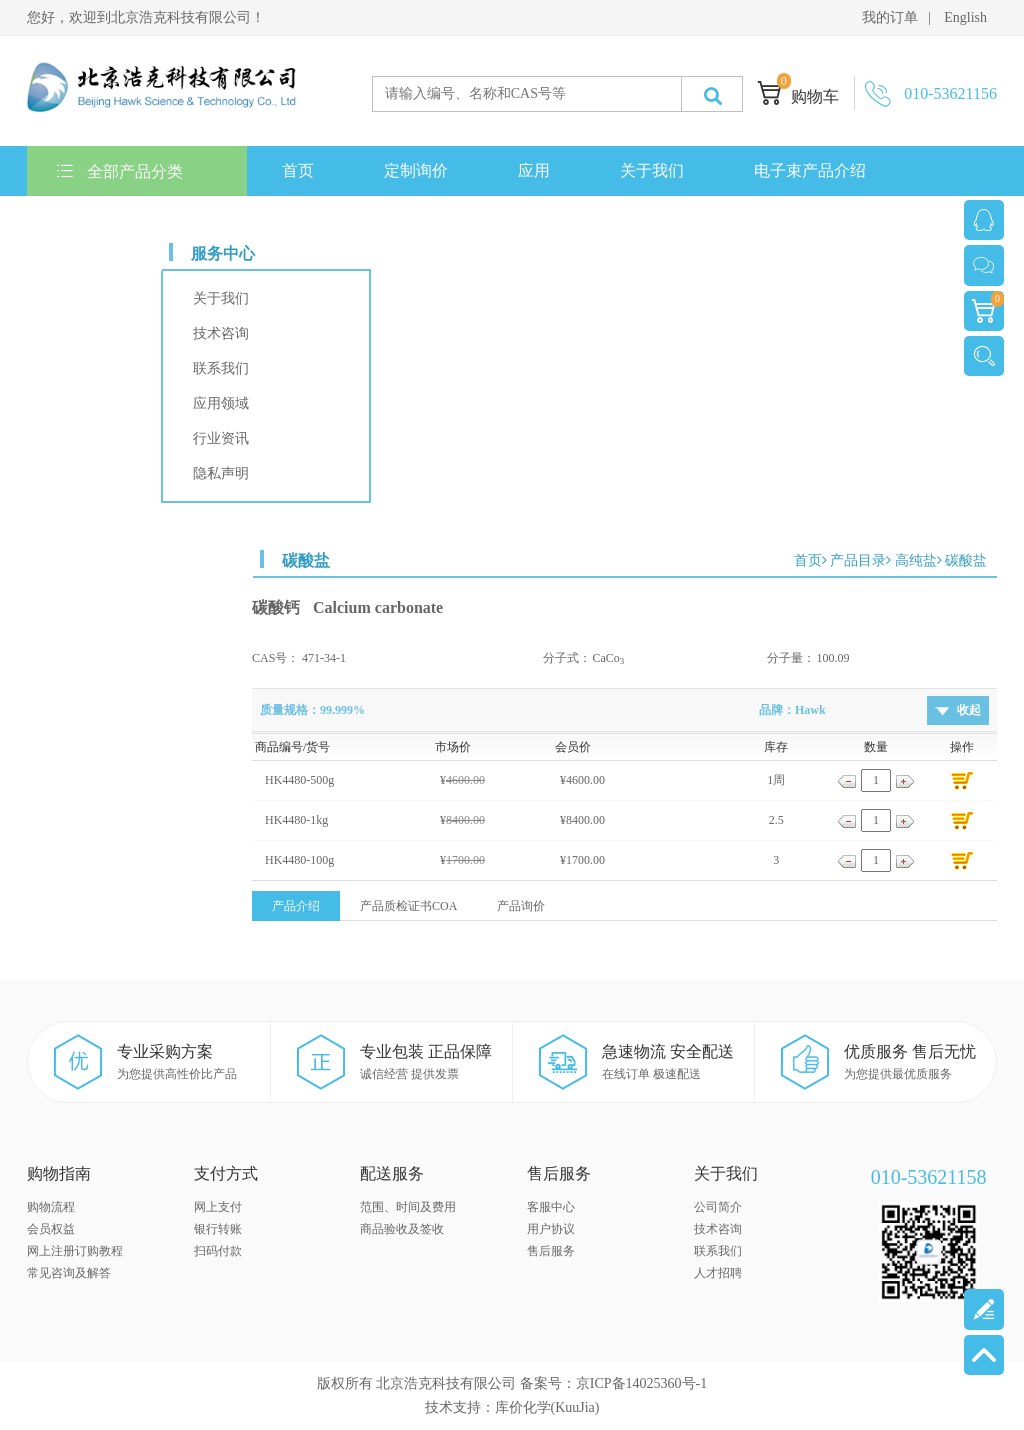 The width and height of the screenshot is (1024, 1430). Describe the element at coordinates (551, 1229) in the screenshot. I see `用户协议` at that location.